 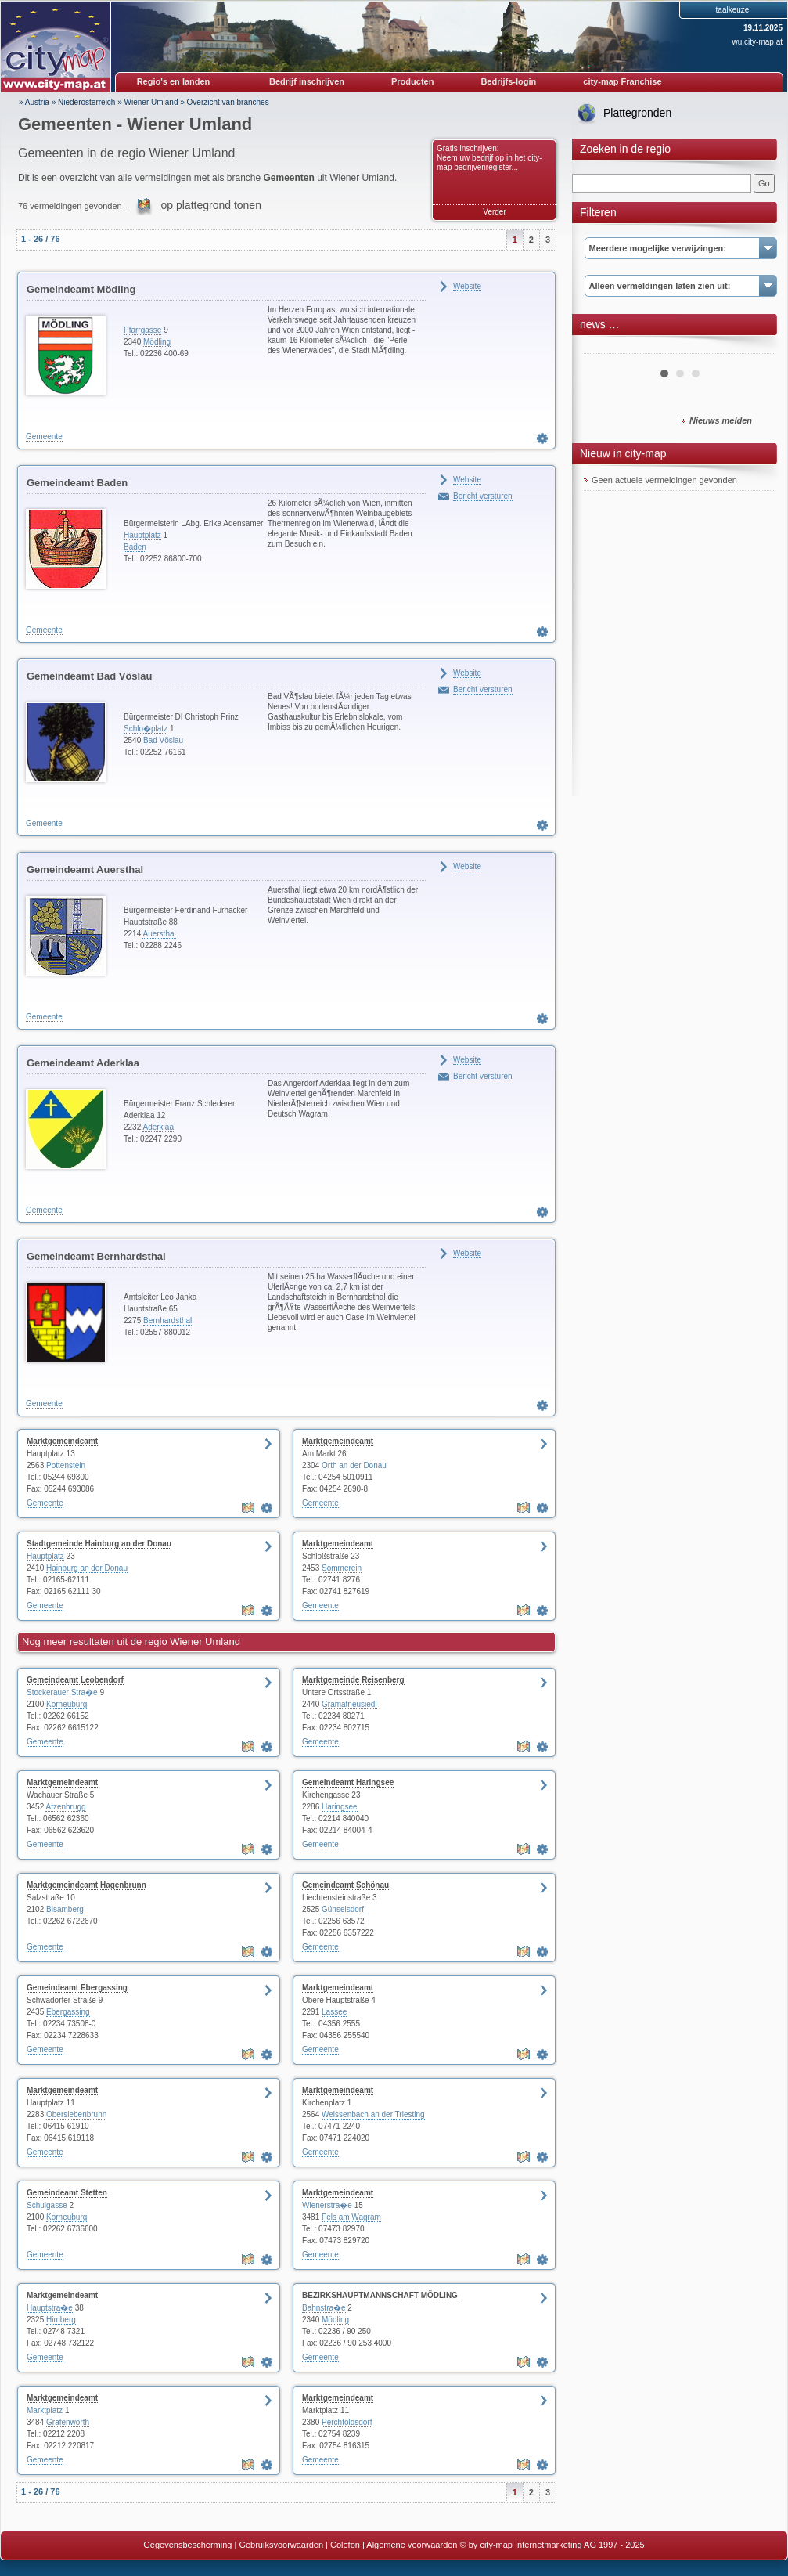 What do you see at coordinates (306, 81) in the screenshot?
I see `Bedrijf inschrijven` at bounding box center [306, 81].